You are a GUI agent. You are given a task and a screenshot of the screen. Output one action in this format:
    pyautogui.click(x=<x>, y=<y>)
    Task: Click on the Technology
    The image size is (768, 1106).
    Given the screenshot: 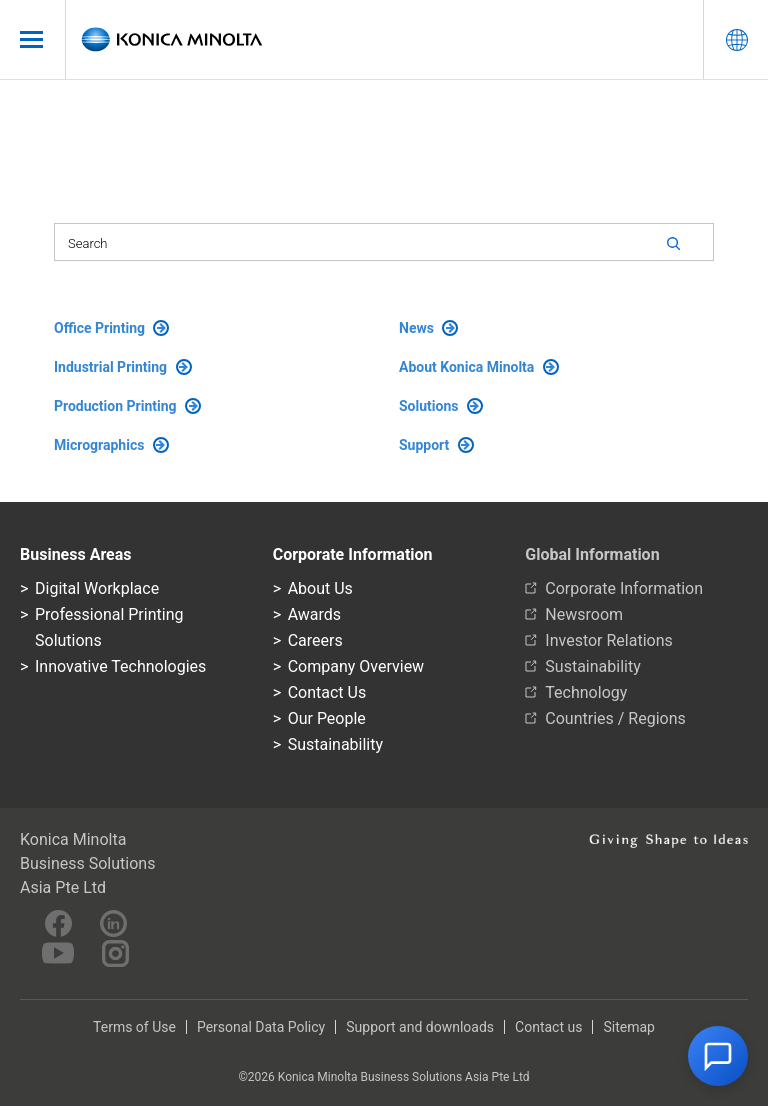 What is the action you would take?
    pyautogui.click(x=586, y=692)
    